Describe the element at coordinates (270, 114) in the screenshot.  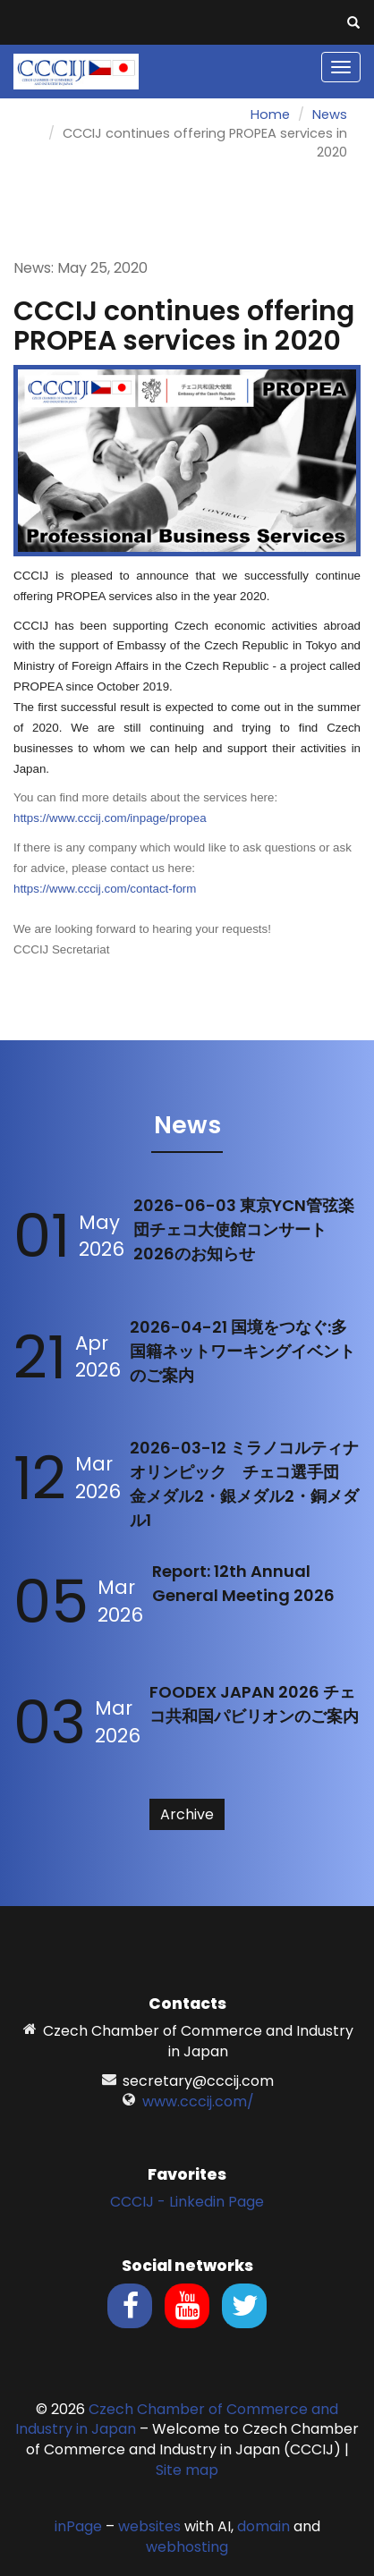
I see `Home` at that location.